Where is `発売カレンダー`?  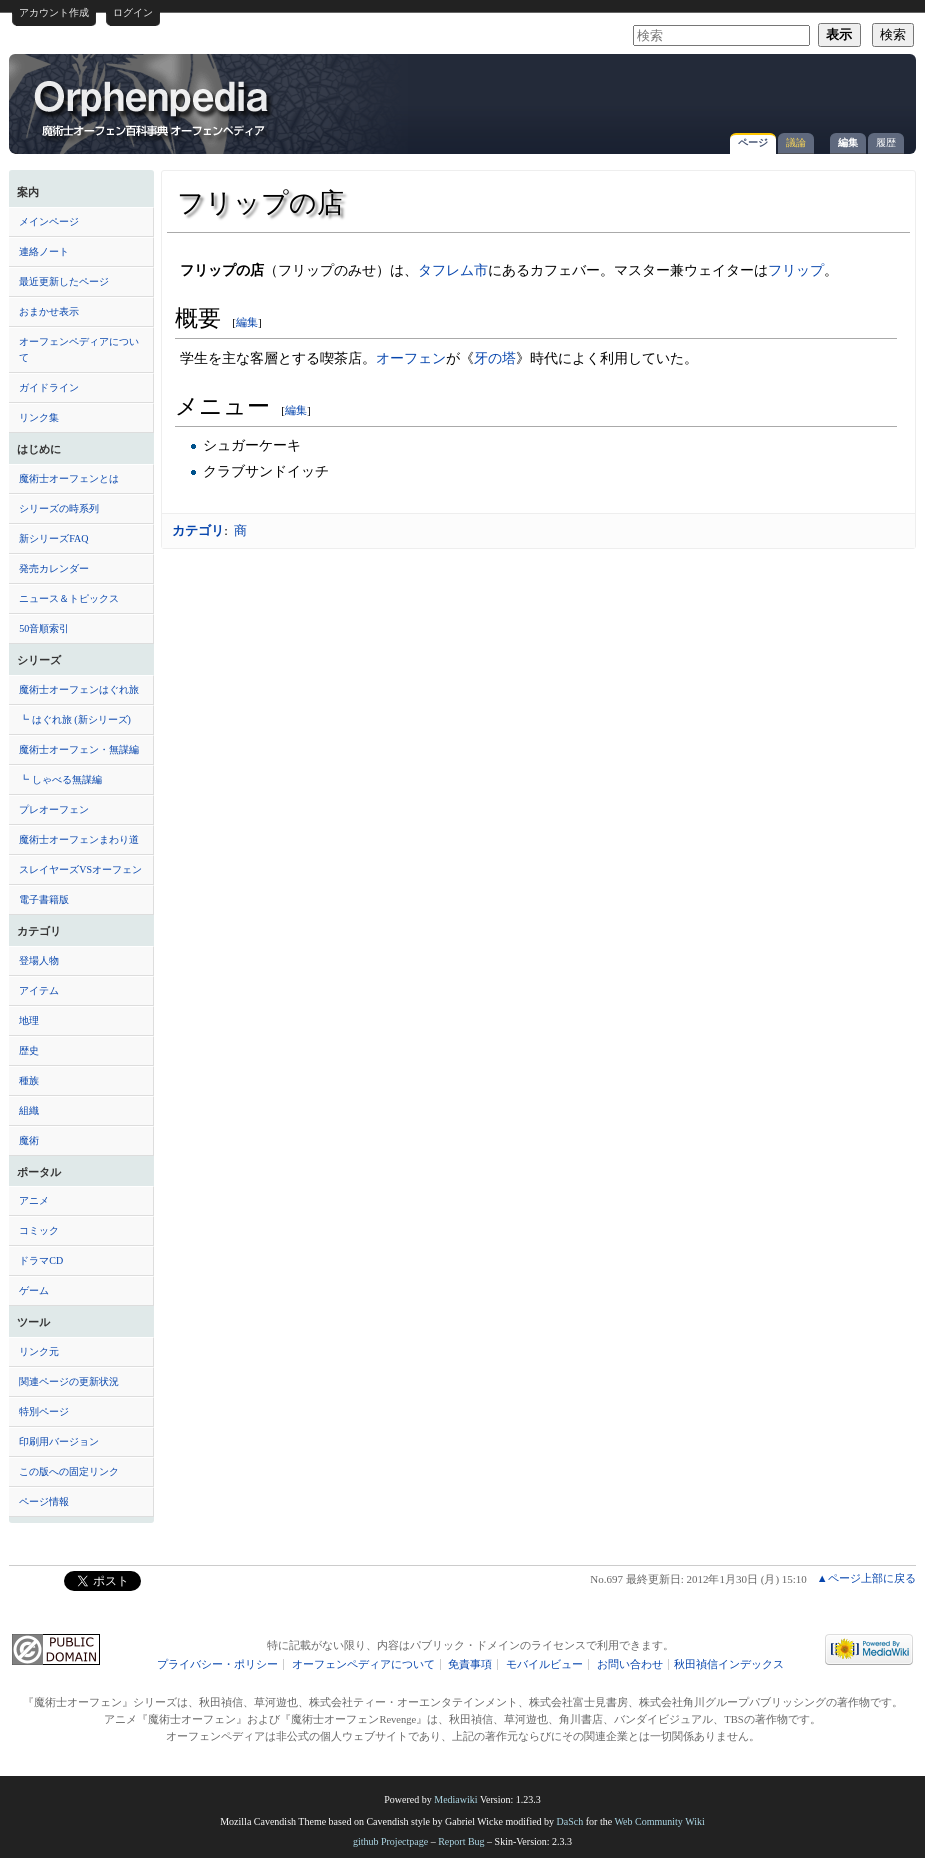
発売カレンダー is located at coordinates (54, 568).